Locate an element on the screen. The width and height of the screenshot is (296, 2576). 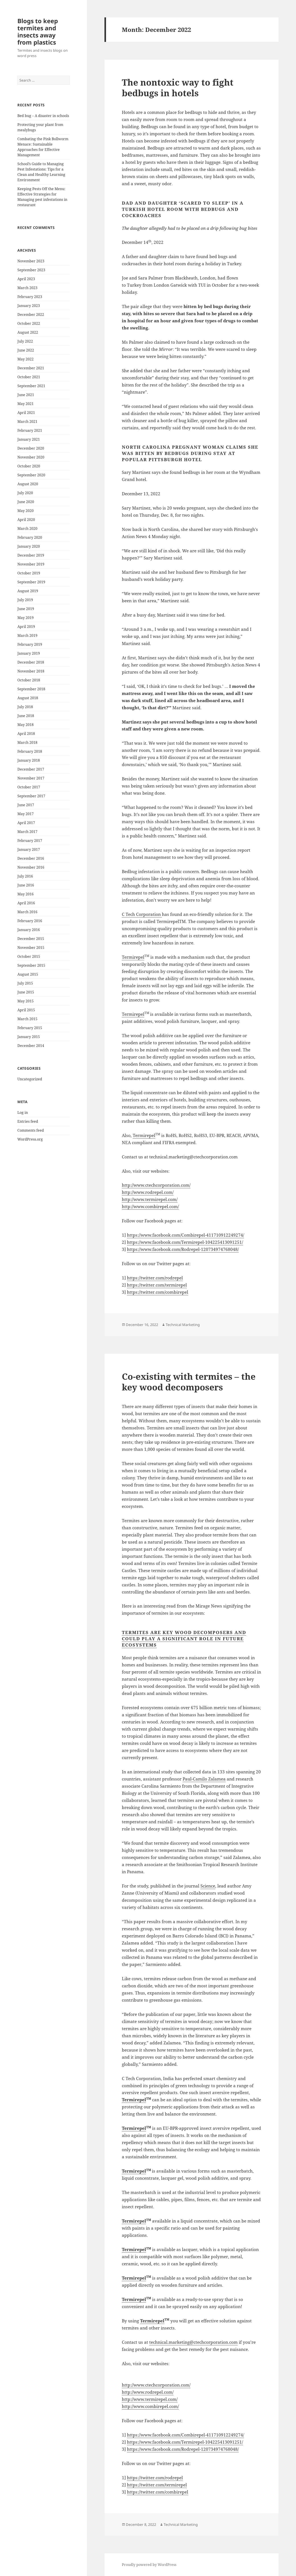
Entries feed is located at coordinates (27, 1121).